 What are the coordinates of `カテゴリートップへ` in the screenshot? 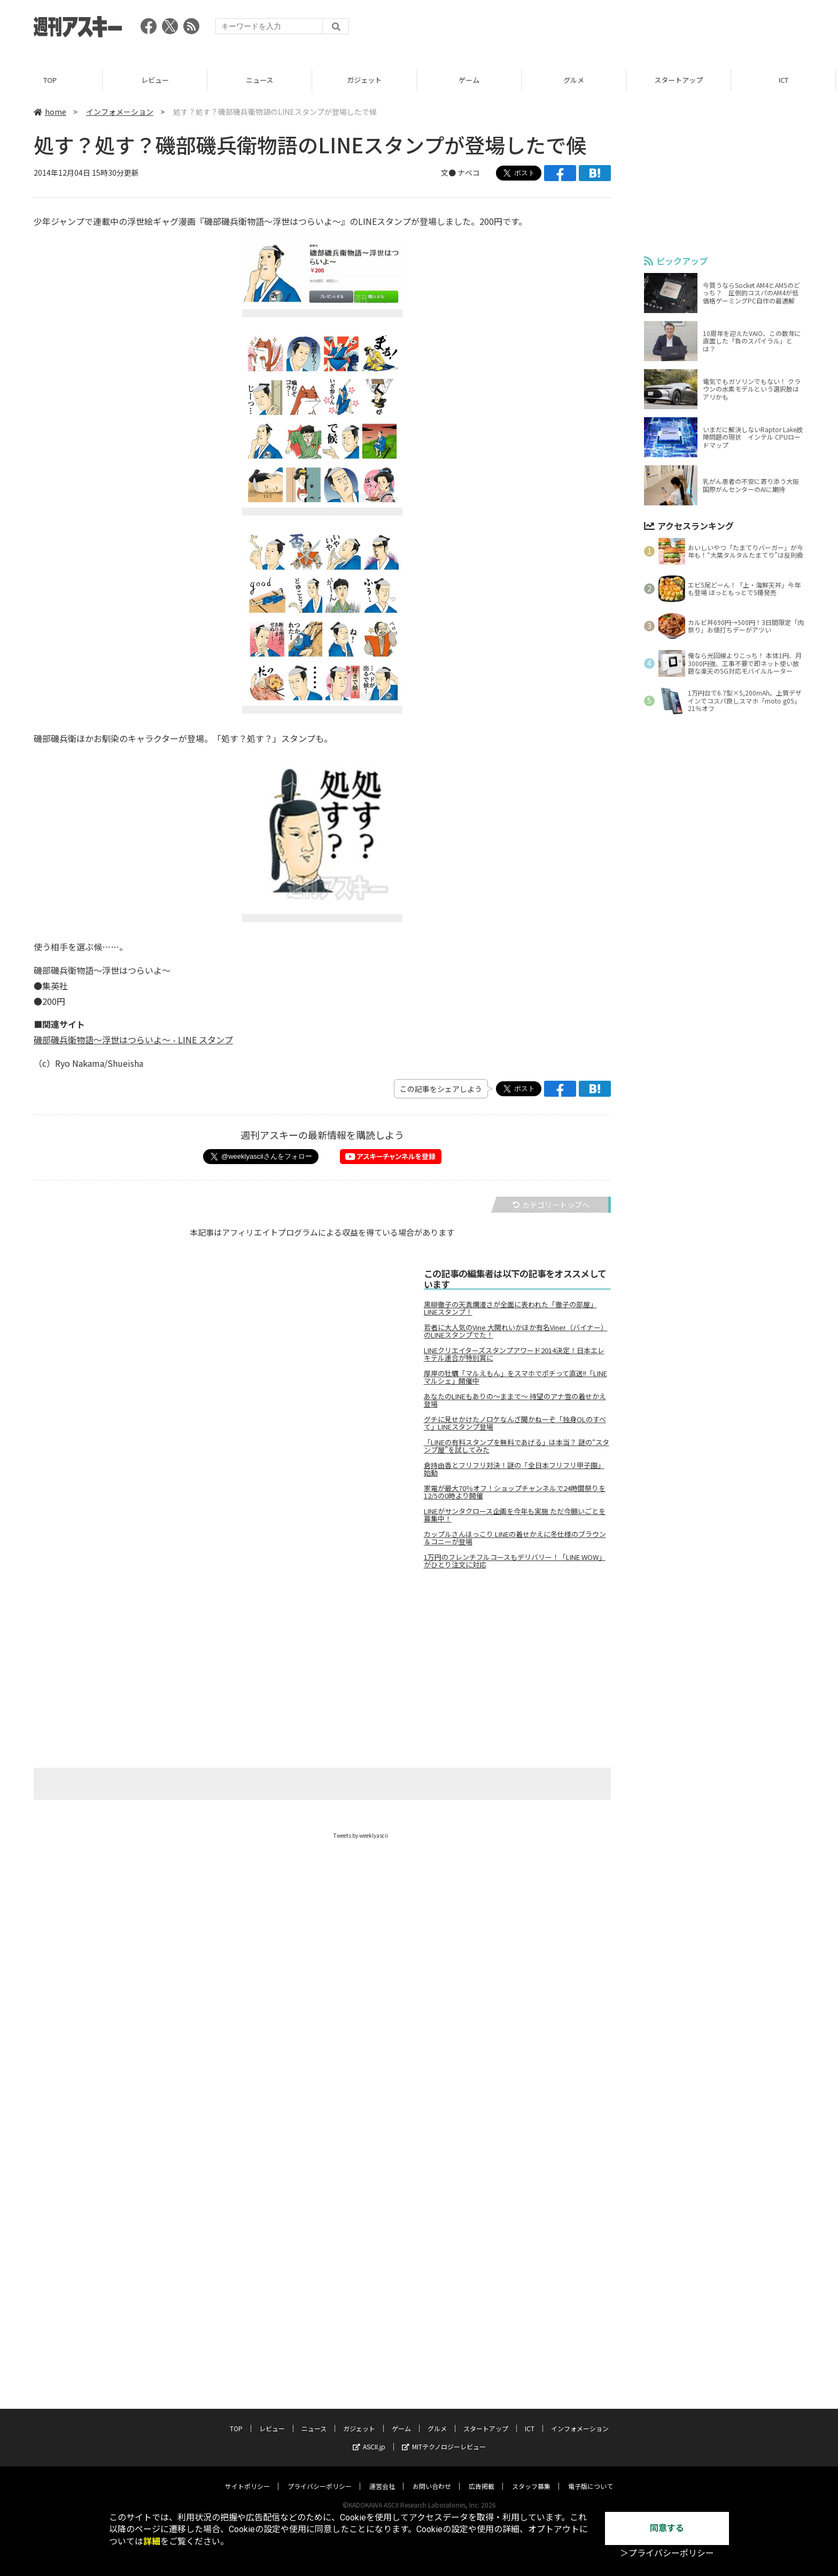 It's located at (551, 1204).